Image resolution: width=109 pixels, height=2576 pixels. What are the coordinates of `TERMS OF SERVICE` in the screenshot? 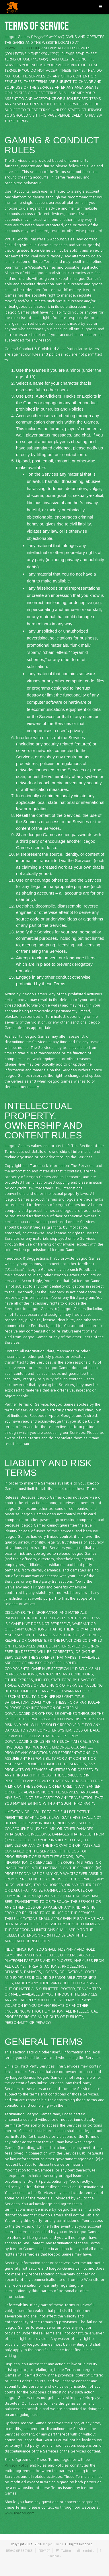 It's located at (19, 2550).